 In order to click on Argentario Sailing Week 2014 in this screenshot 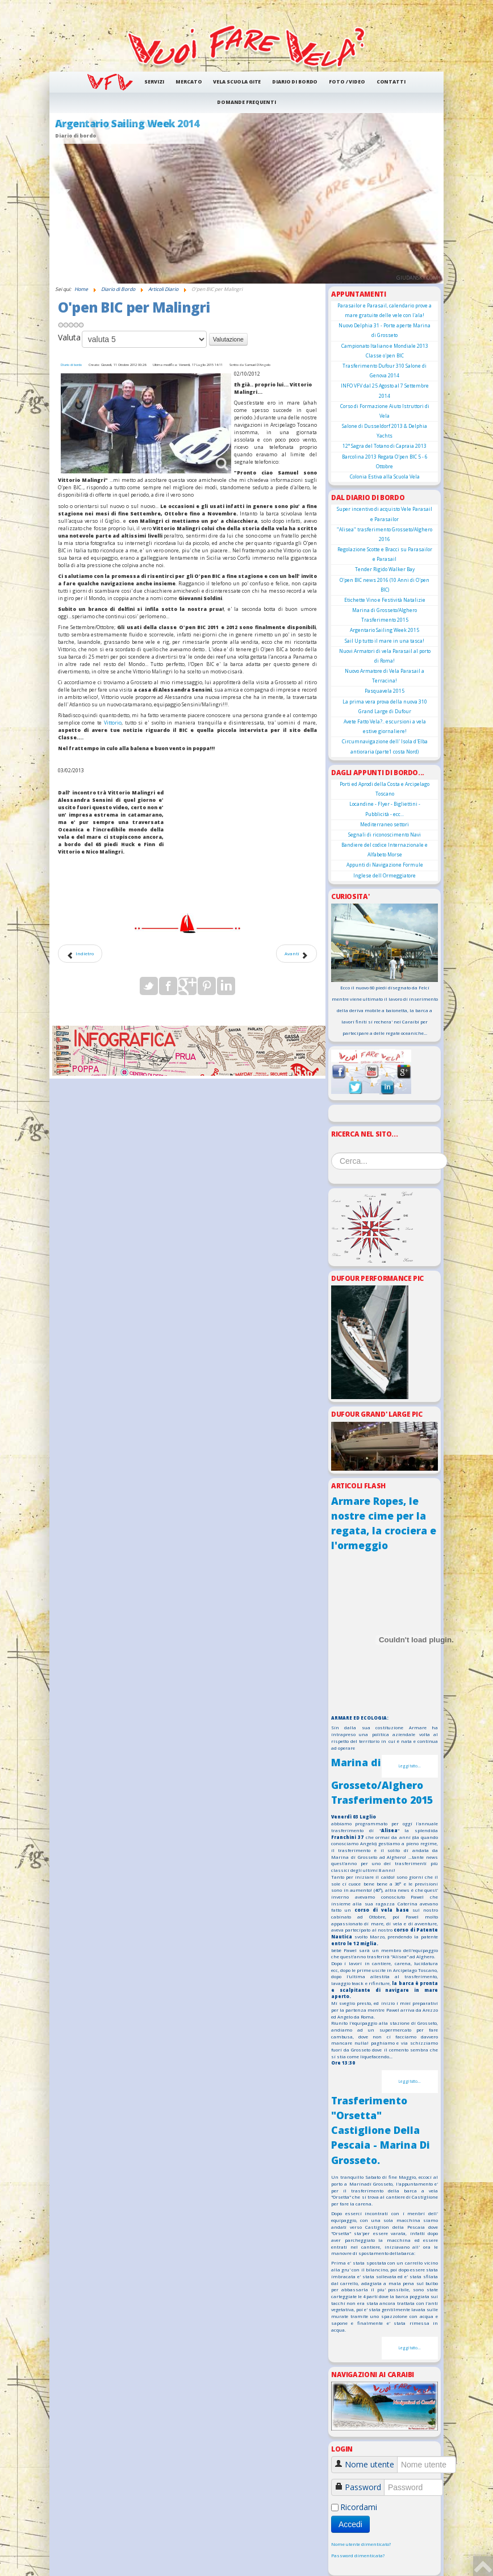, I will do `click(127, 123)`.